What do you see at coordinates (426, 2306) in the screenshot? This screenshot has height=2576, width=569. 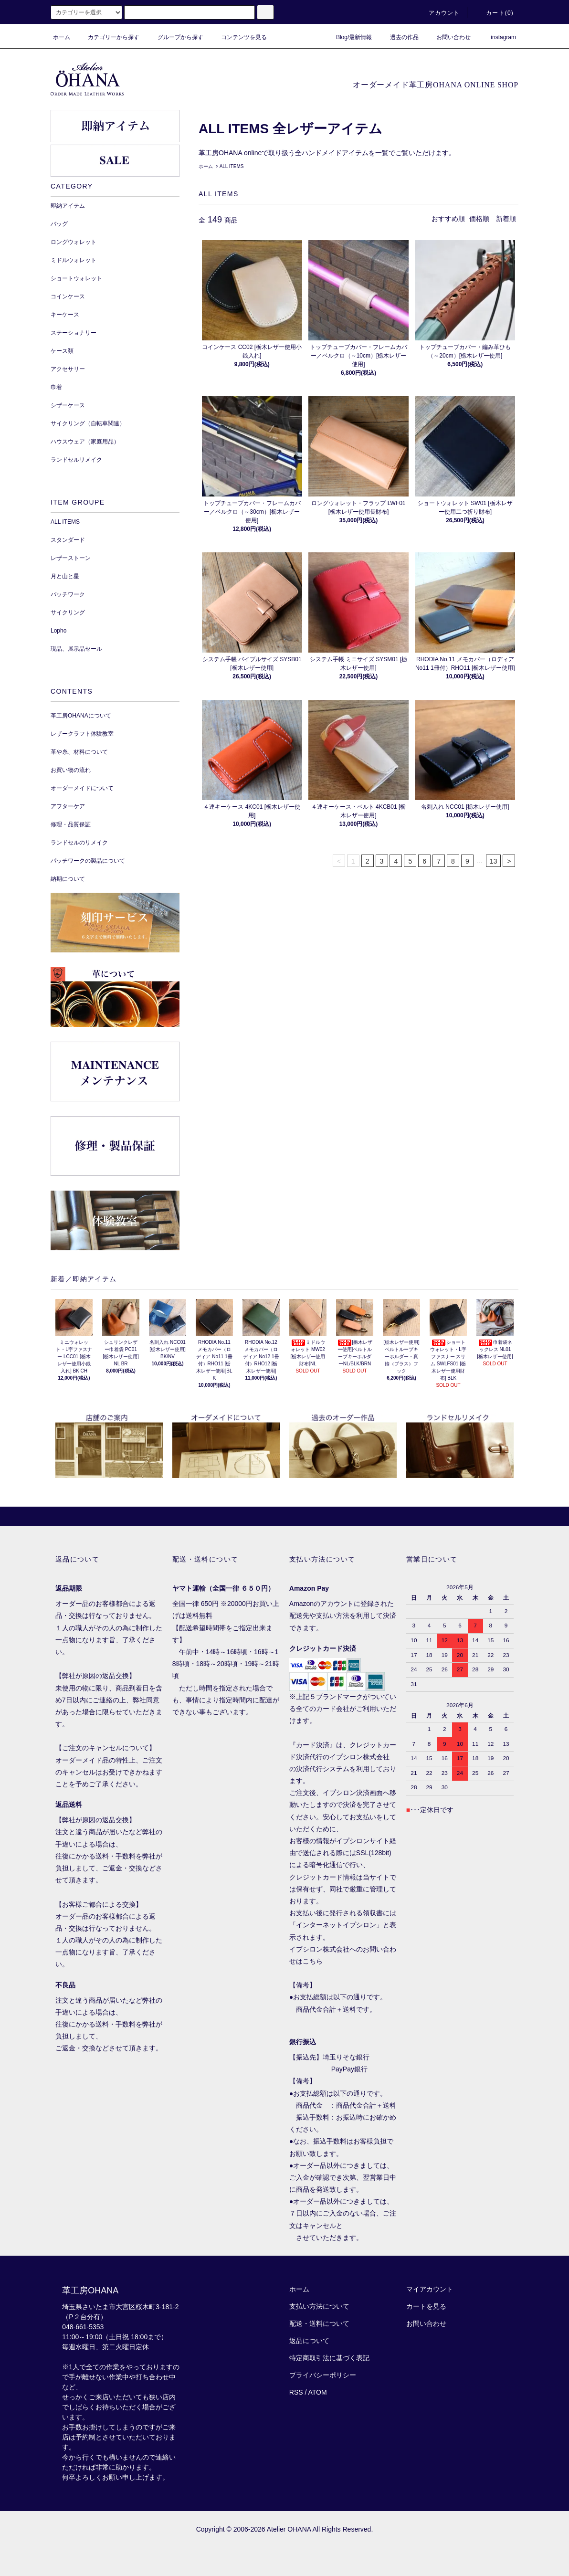 I see `カートを見る` at bounding box center [426, 2306].